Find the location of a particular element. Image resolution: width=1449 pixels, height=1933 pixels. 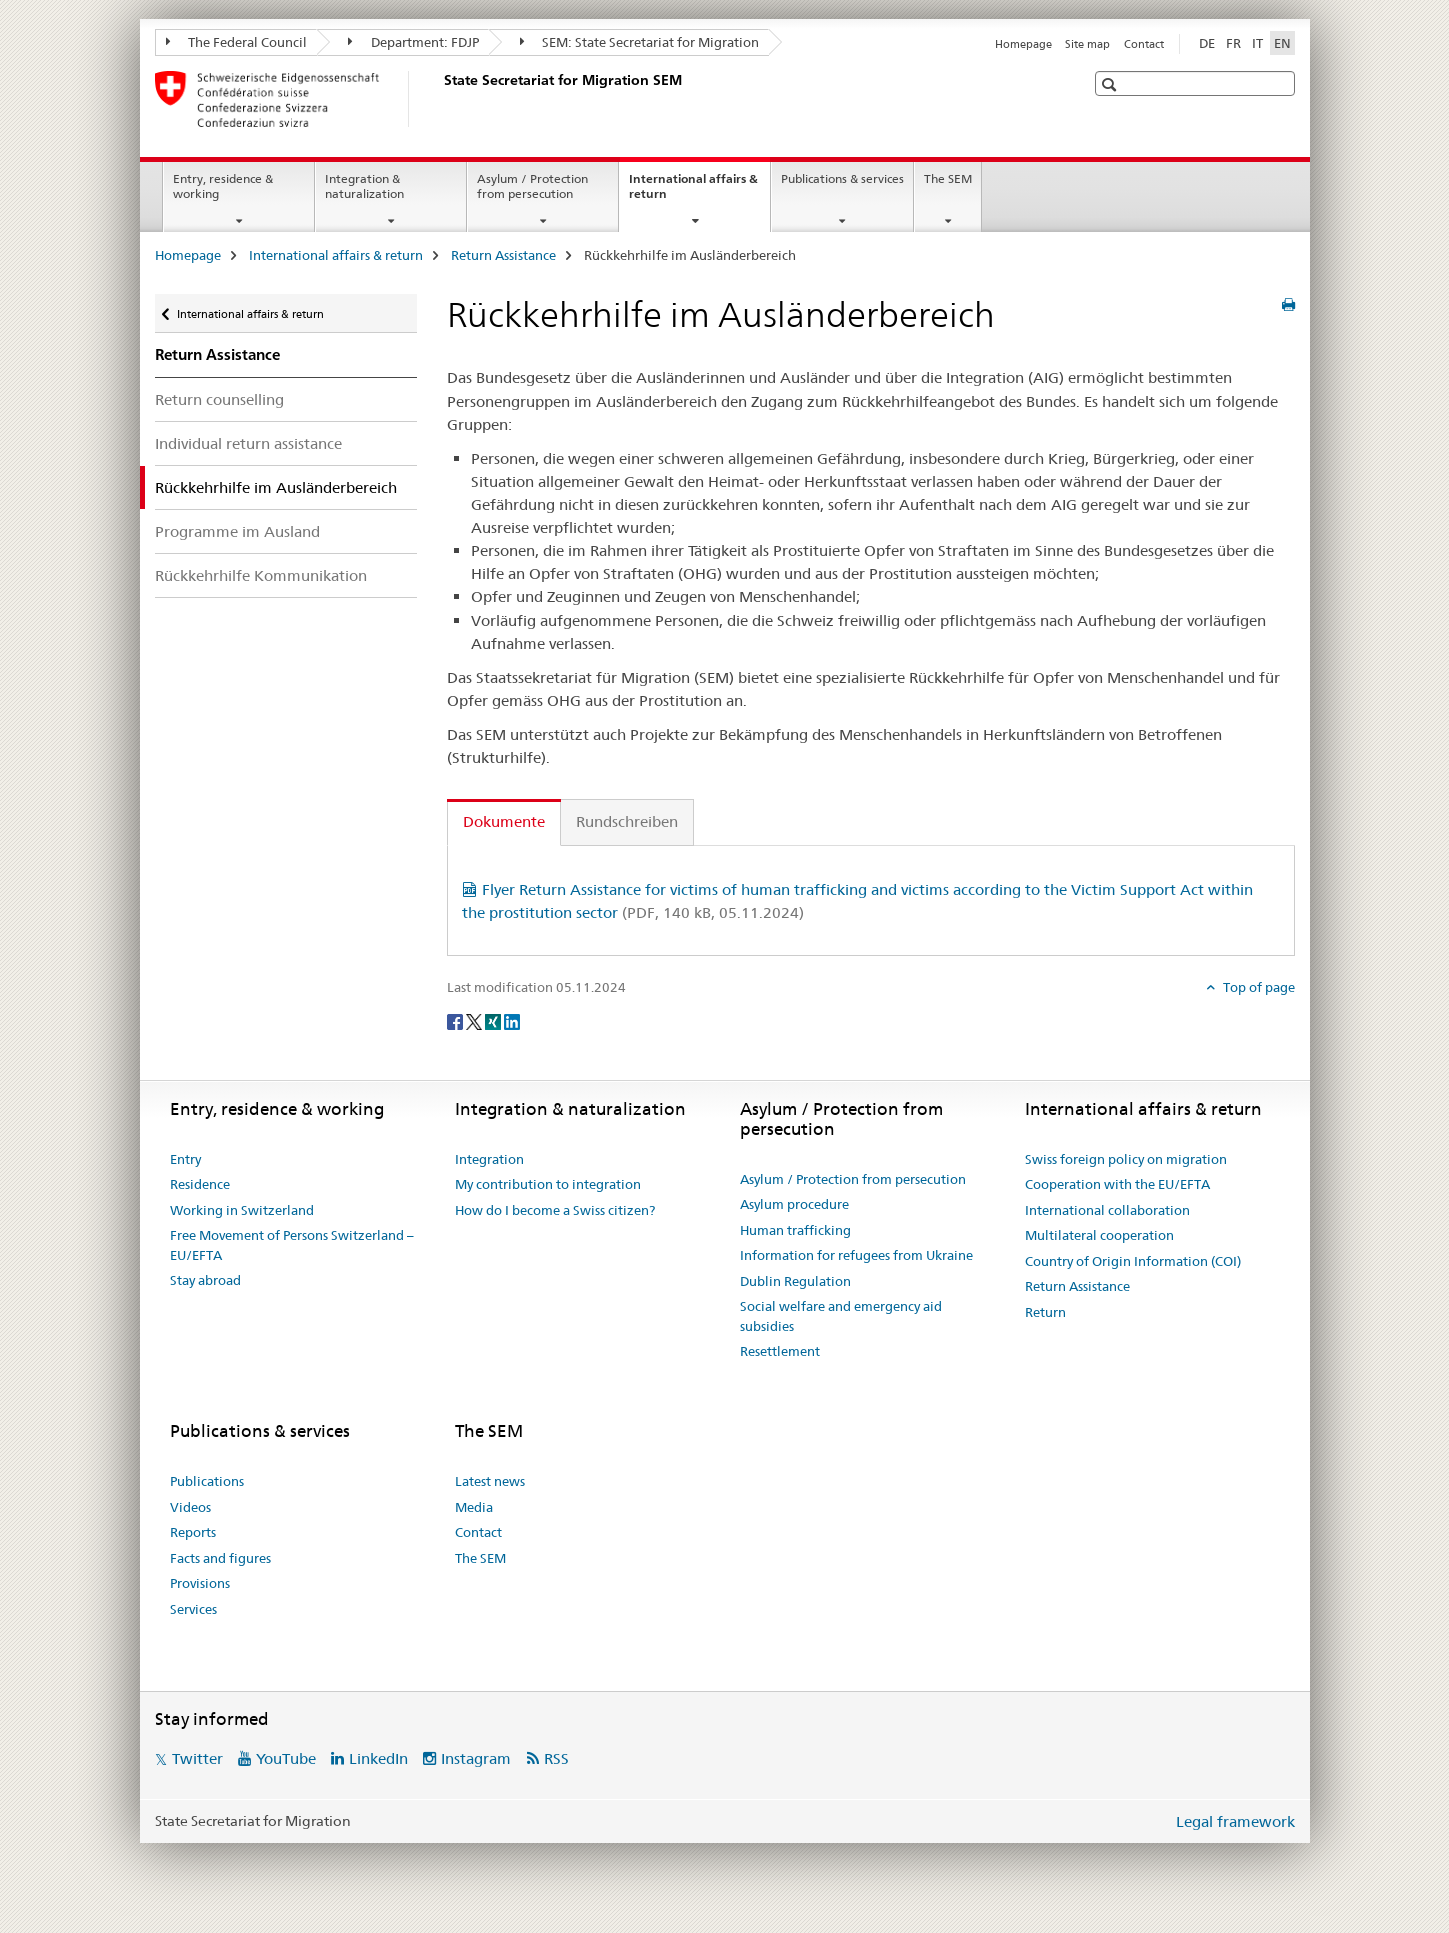

Free Movement of Persons Switzerland – EU/EFTA is located at coordinates (292, 1245).